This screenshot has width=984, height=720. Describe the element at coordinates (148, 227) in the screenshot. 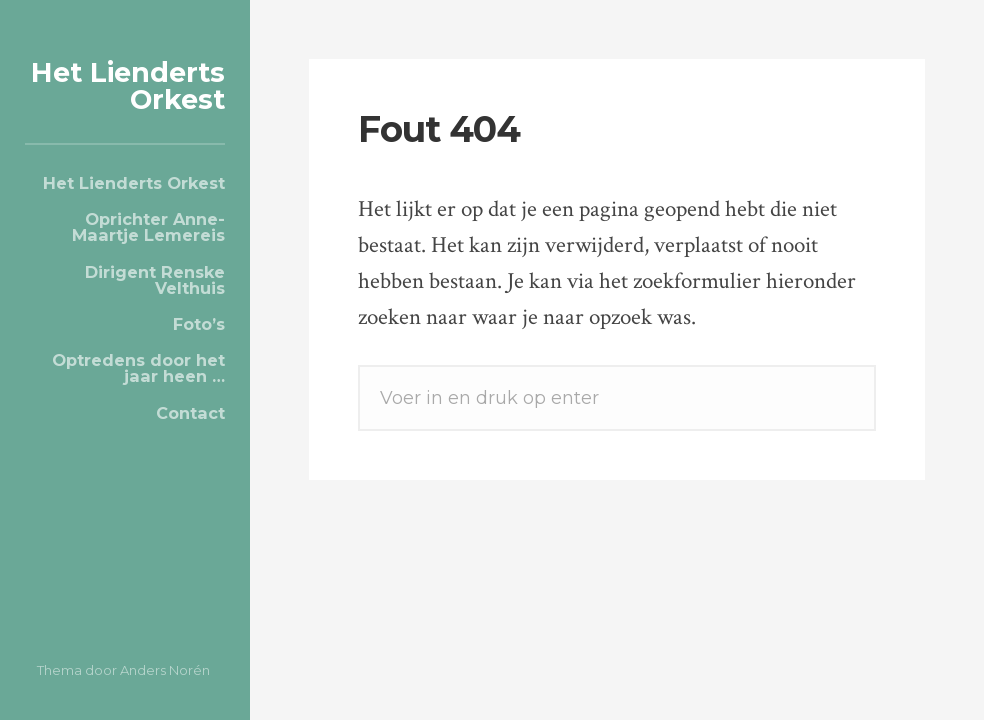

I see `Oprichter Anne-Maartje Lemereis` at that location.